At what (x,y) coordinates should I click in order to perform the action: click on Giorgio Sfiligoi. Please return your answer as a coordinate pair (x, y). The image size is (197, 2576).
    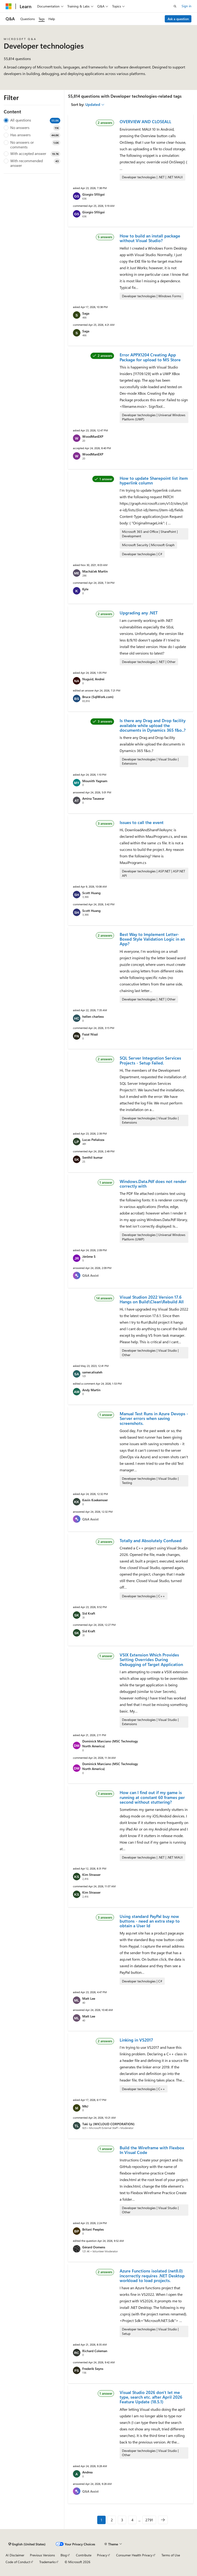
    Looking at the image, I should click on (93, 194).